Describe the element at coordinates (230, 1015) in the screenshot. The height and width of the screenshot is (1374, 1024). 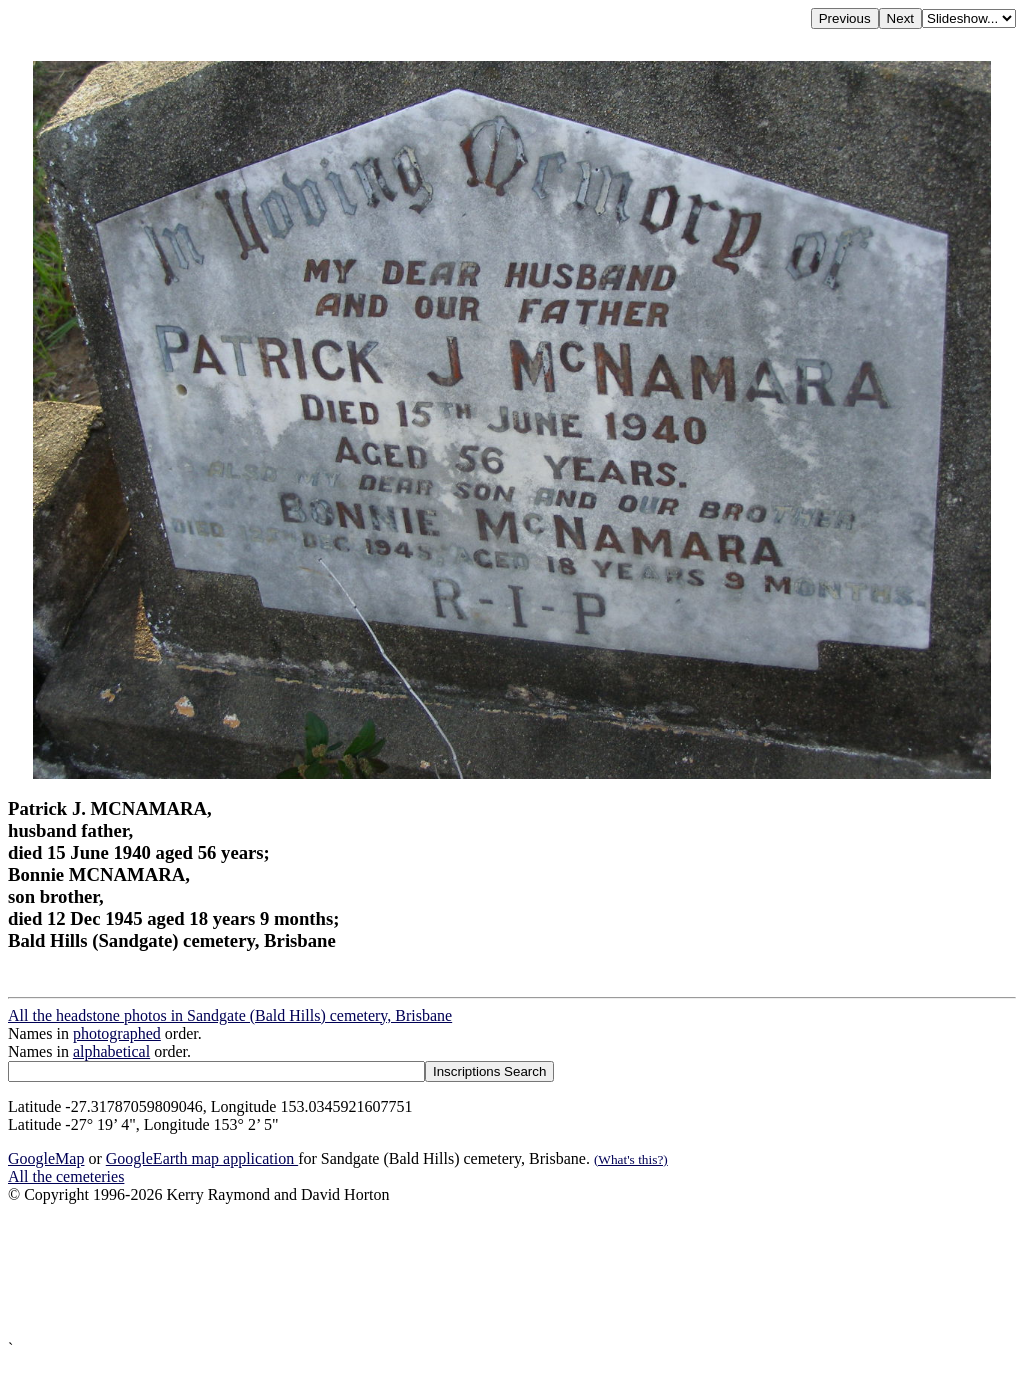
I see `All the headstone photos in Sandgate (Bald Hills) cemetery, Brisbane` at that location.